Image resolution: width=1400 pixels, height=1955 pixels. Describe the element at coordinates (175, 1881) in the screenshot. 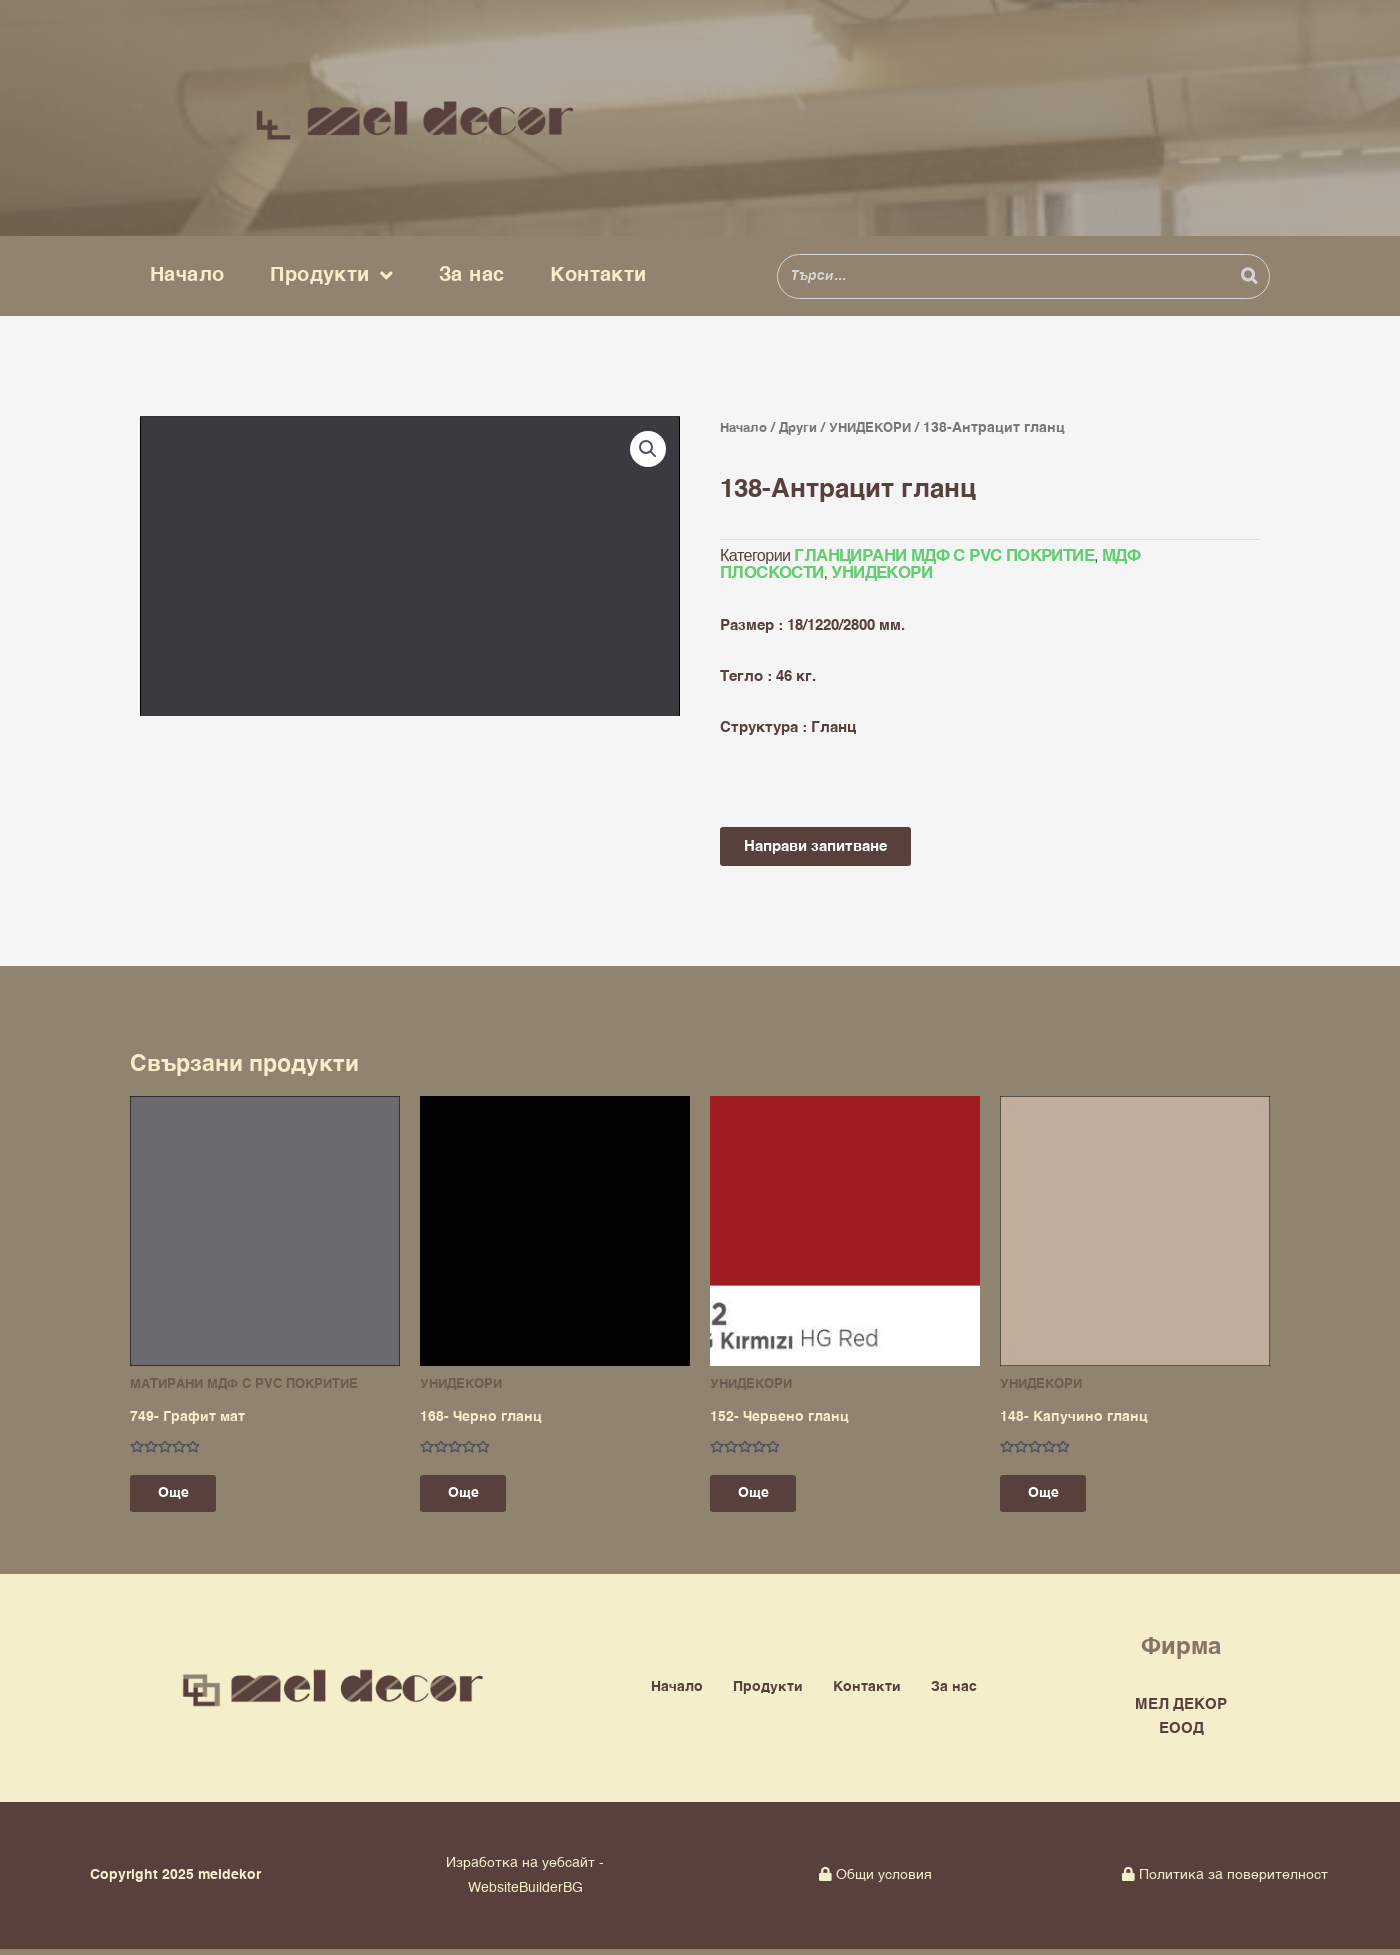

I see `Copyright 2025 meldekor` at that location.